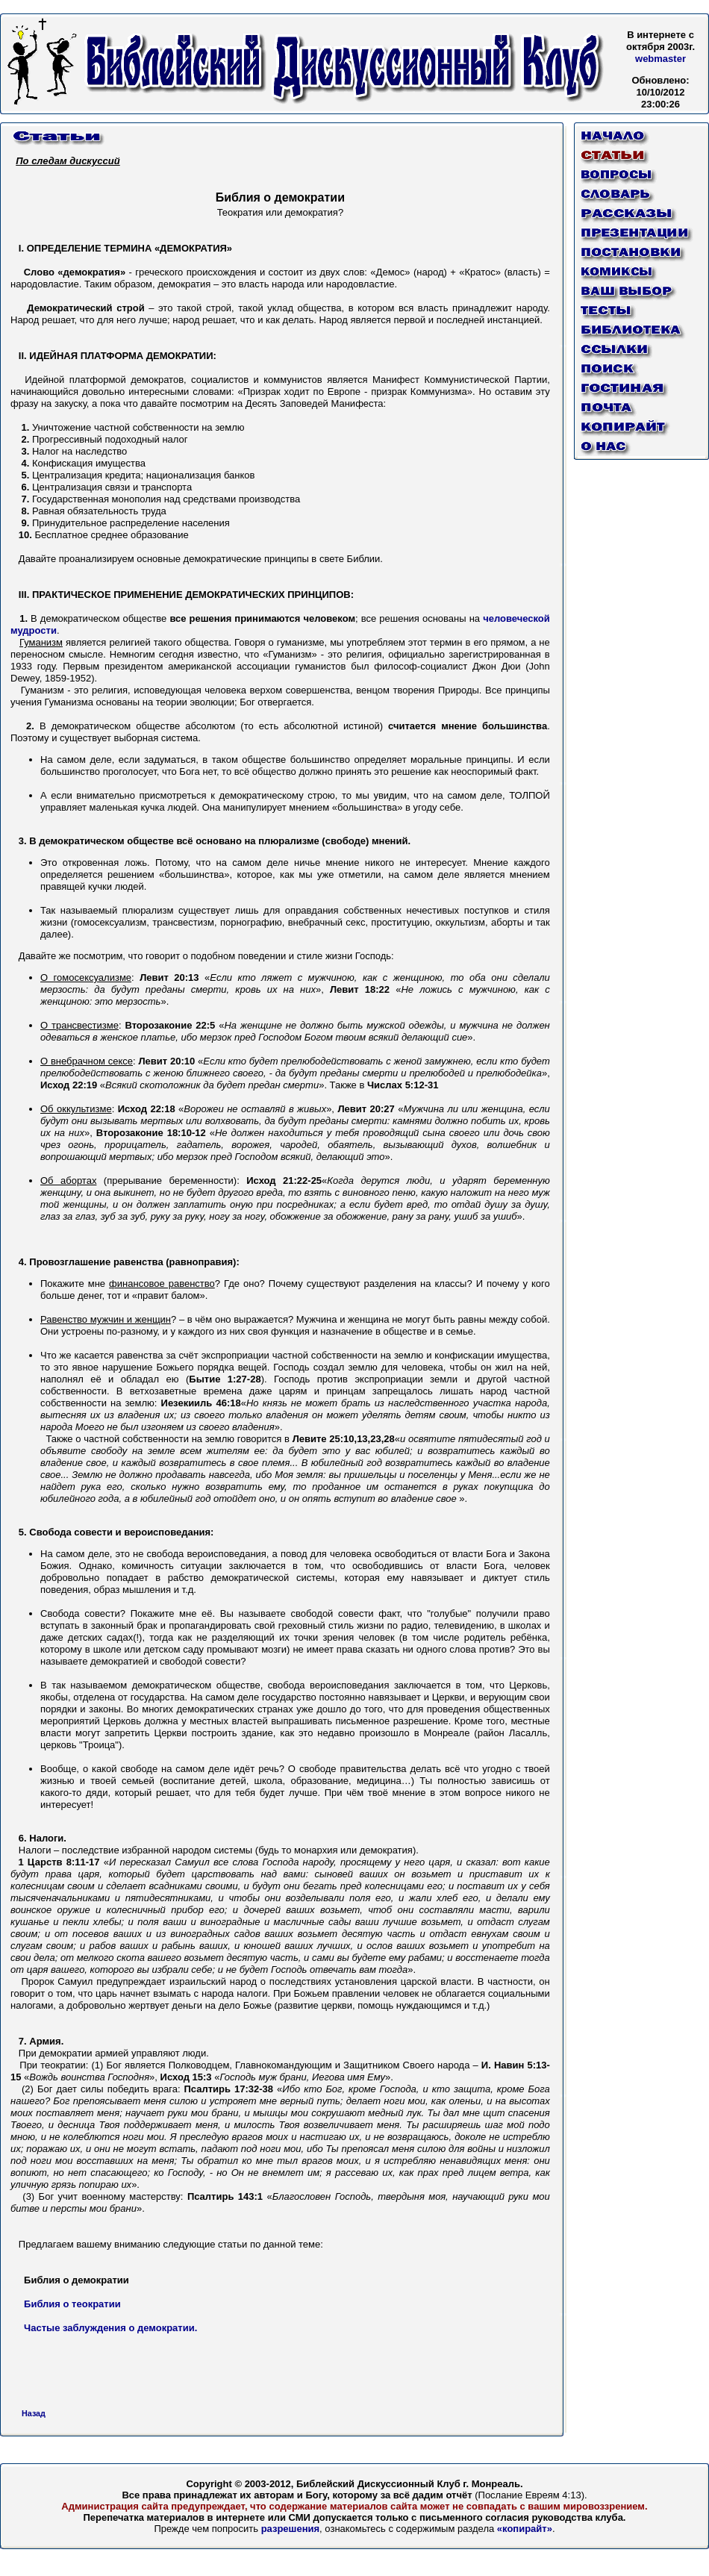 This screenshot has width=709, height=2576. What do you see at coordinates (72, 2304) in the screenshot?
I see `Библия о теократии` at bounding box center [72, 2304].